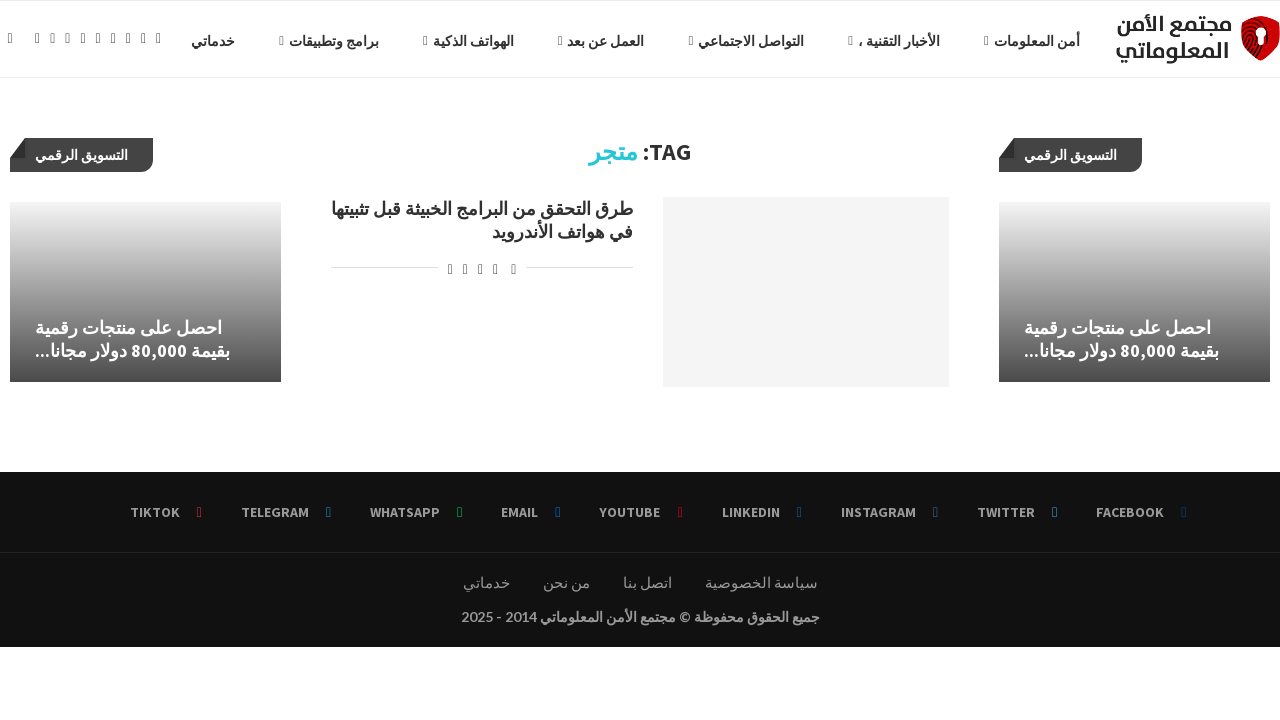 The image size is (1280, 720). I want to click on [Email], so click(78, 124).